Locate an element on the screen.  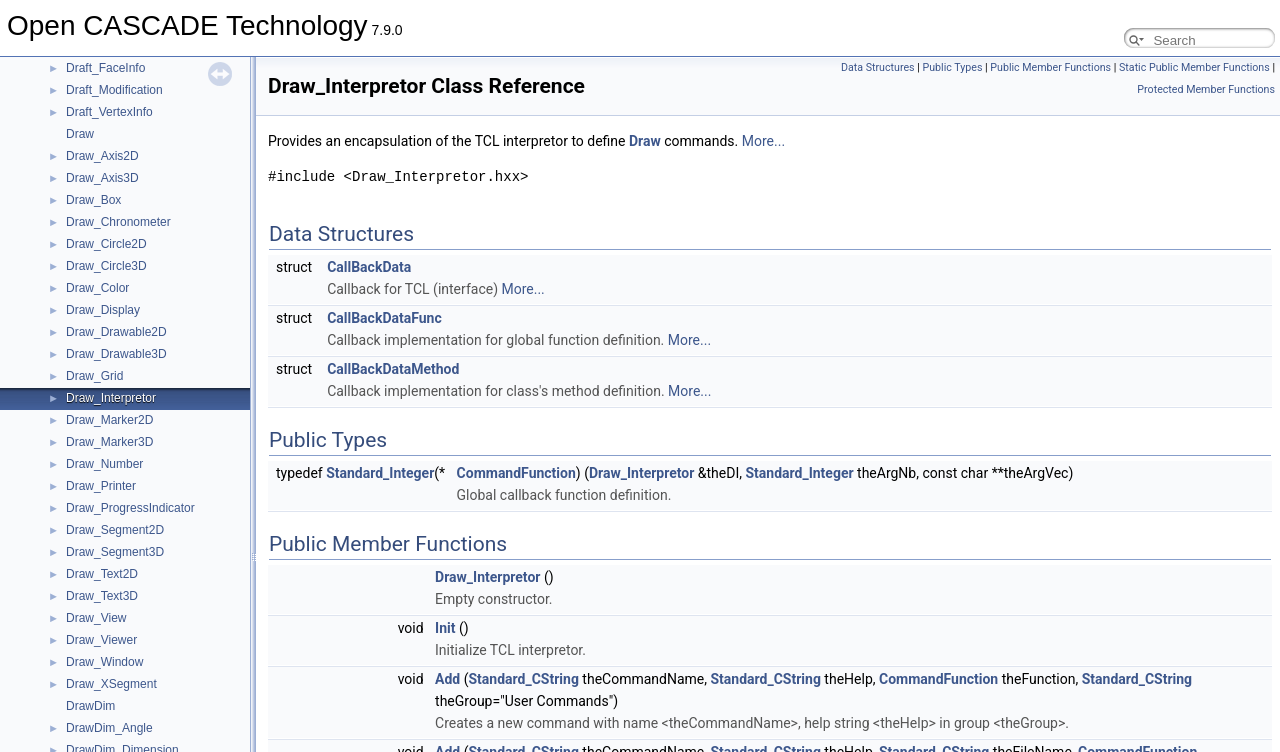
Draw_Box is located at coordinates (93, 200).